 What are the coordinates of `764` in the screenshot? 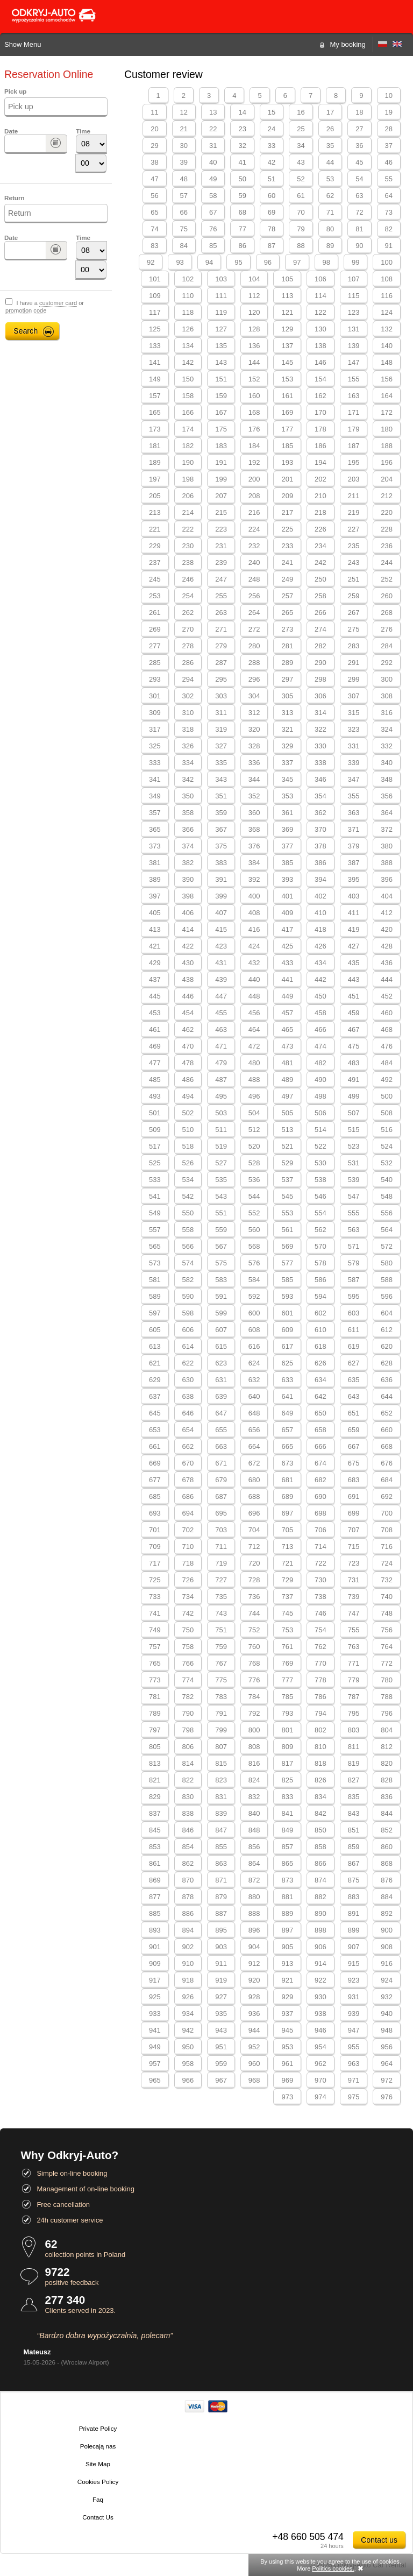 It's located at (387, 1647).